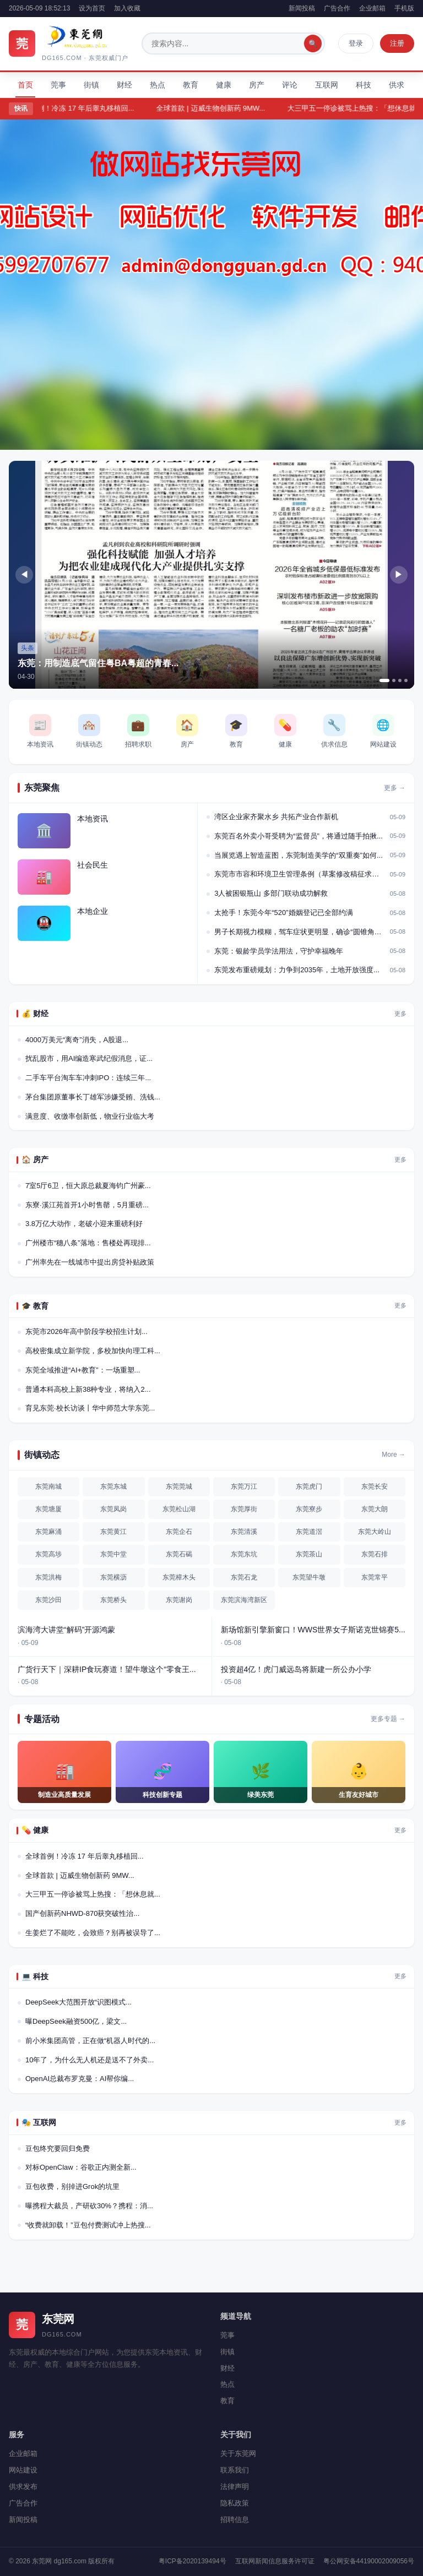  I want to click on 3人被困银瓶山 多部门联动成功解救, so click(271, 893).